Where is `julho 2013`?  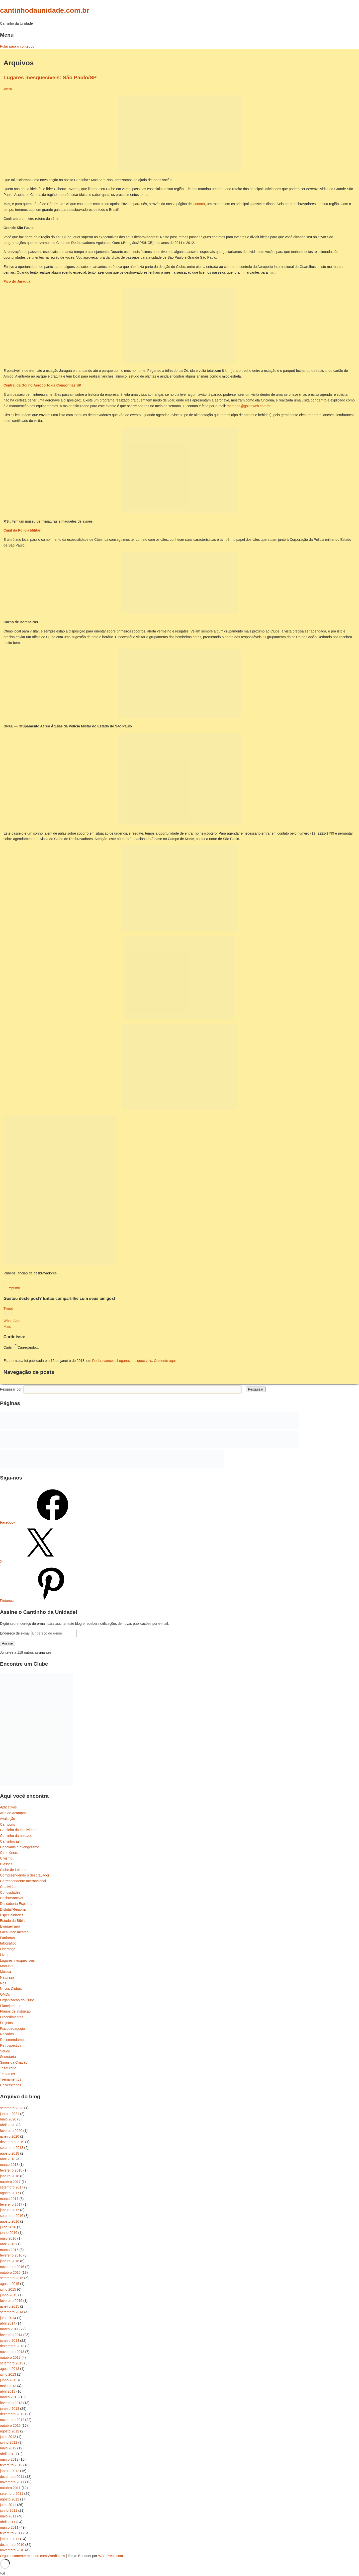 julho 2013 is located at coordinates (8, 2374).